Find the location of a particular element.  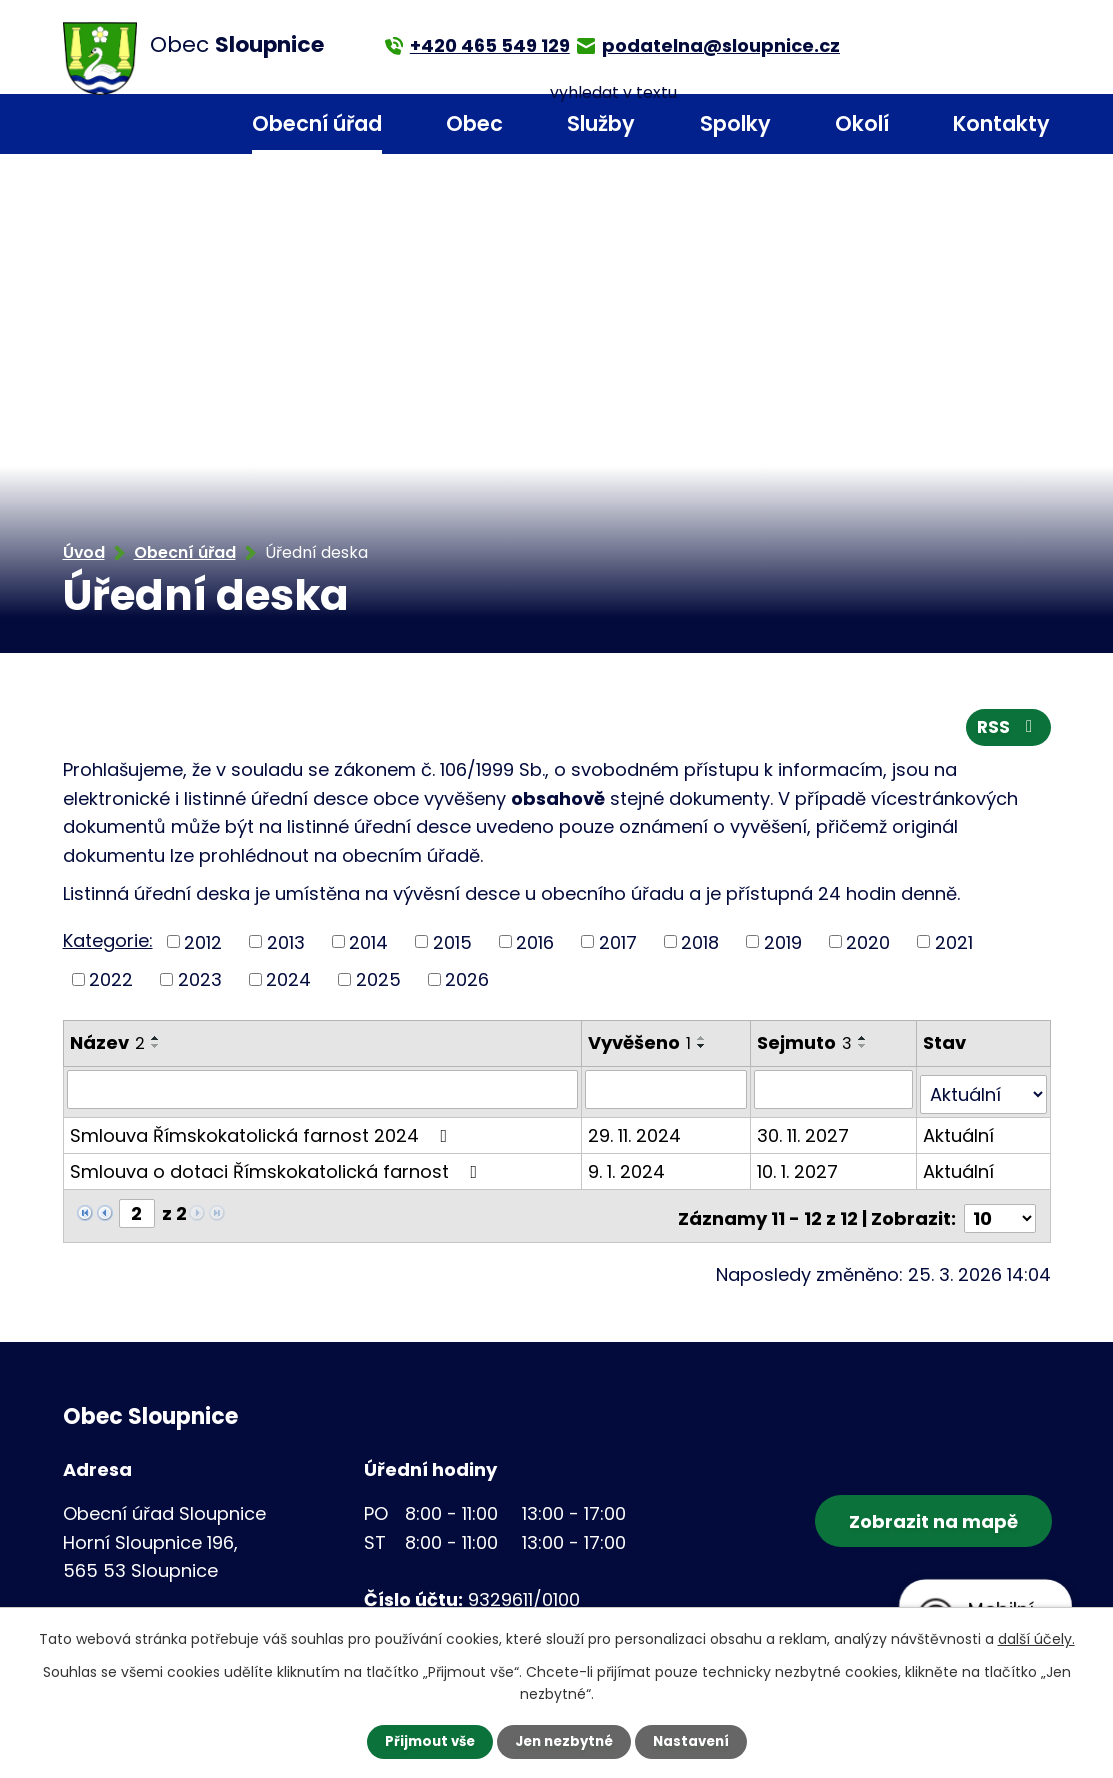

[Filtrovat podle Stav] is located at coordinates (983, 1093).